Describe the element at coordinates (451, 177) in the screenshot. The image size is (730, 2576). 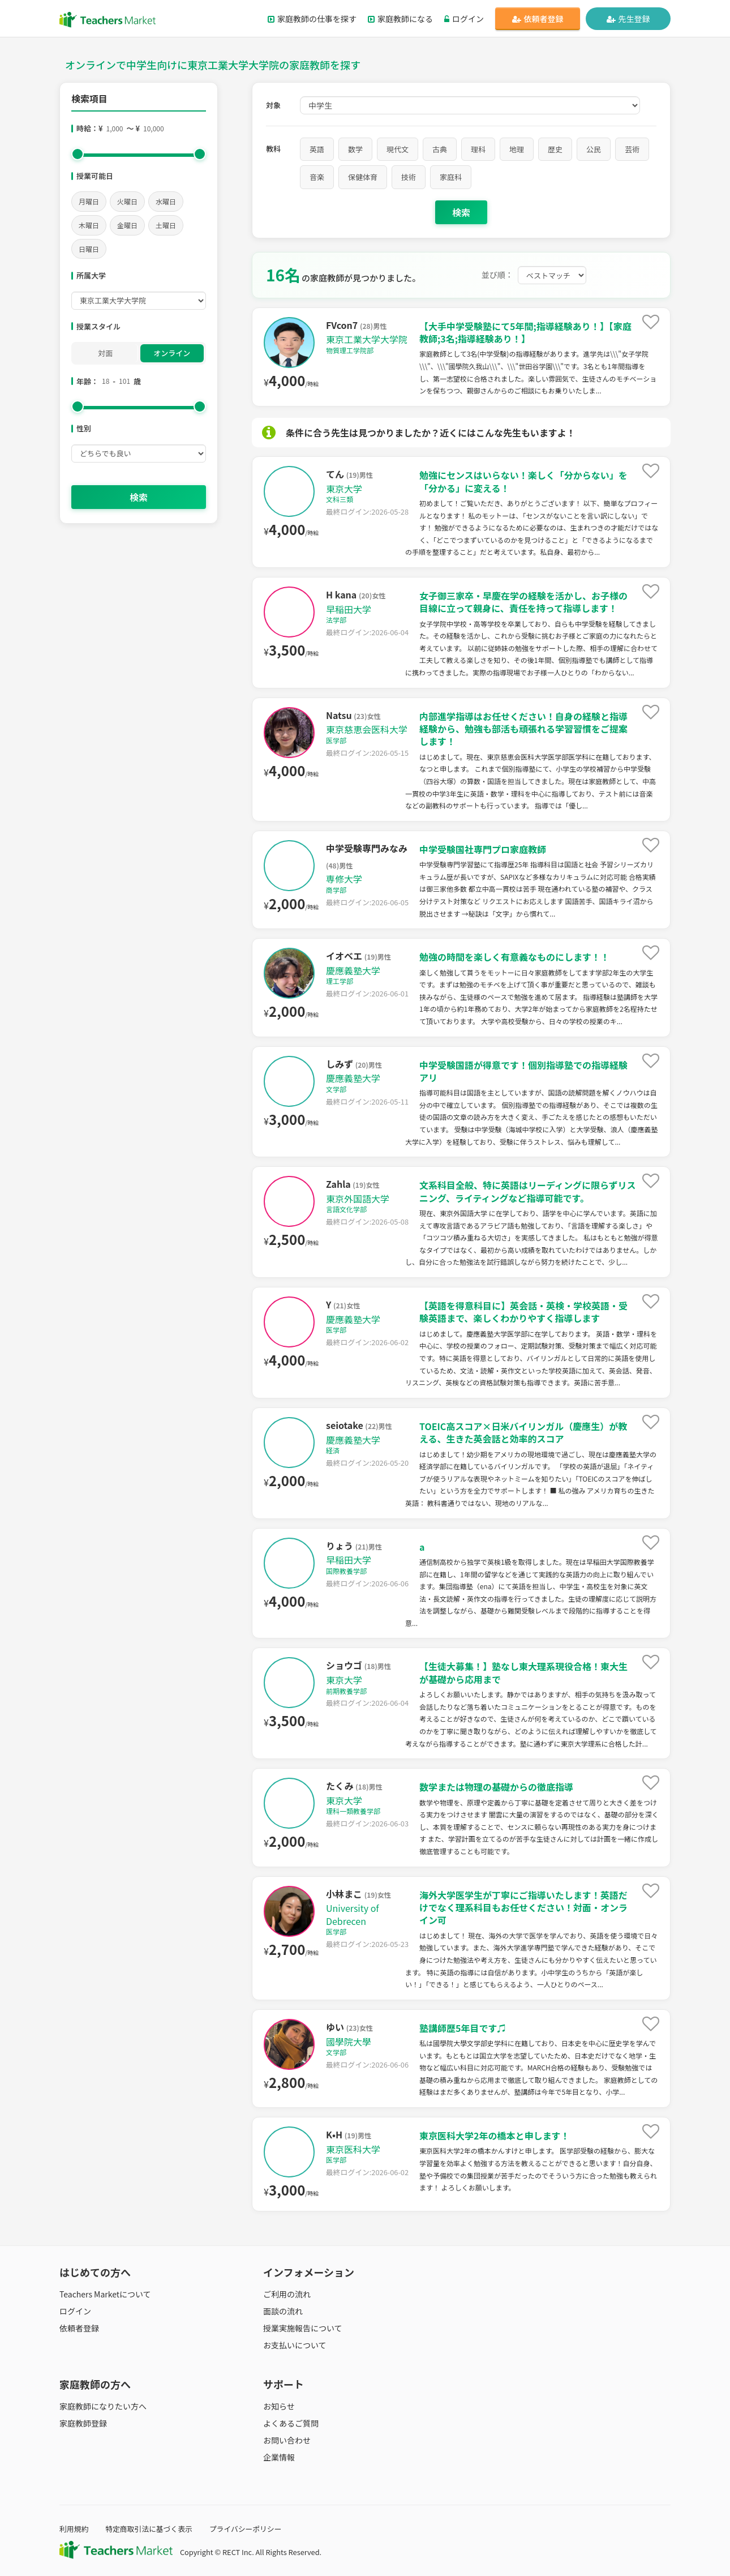
I see `家庭科` at that location.